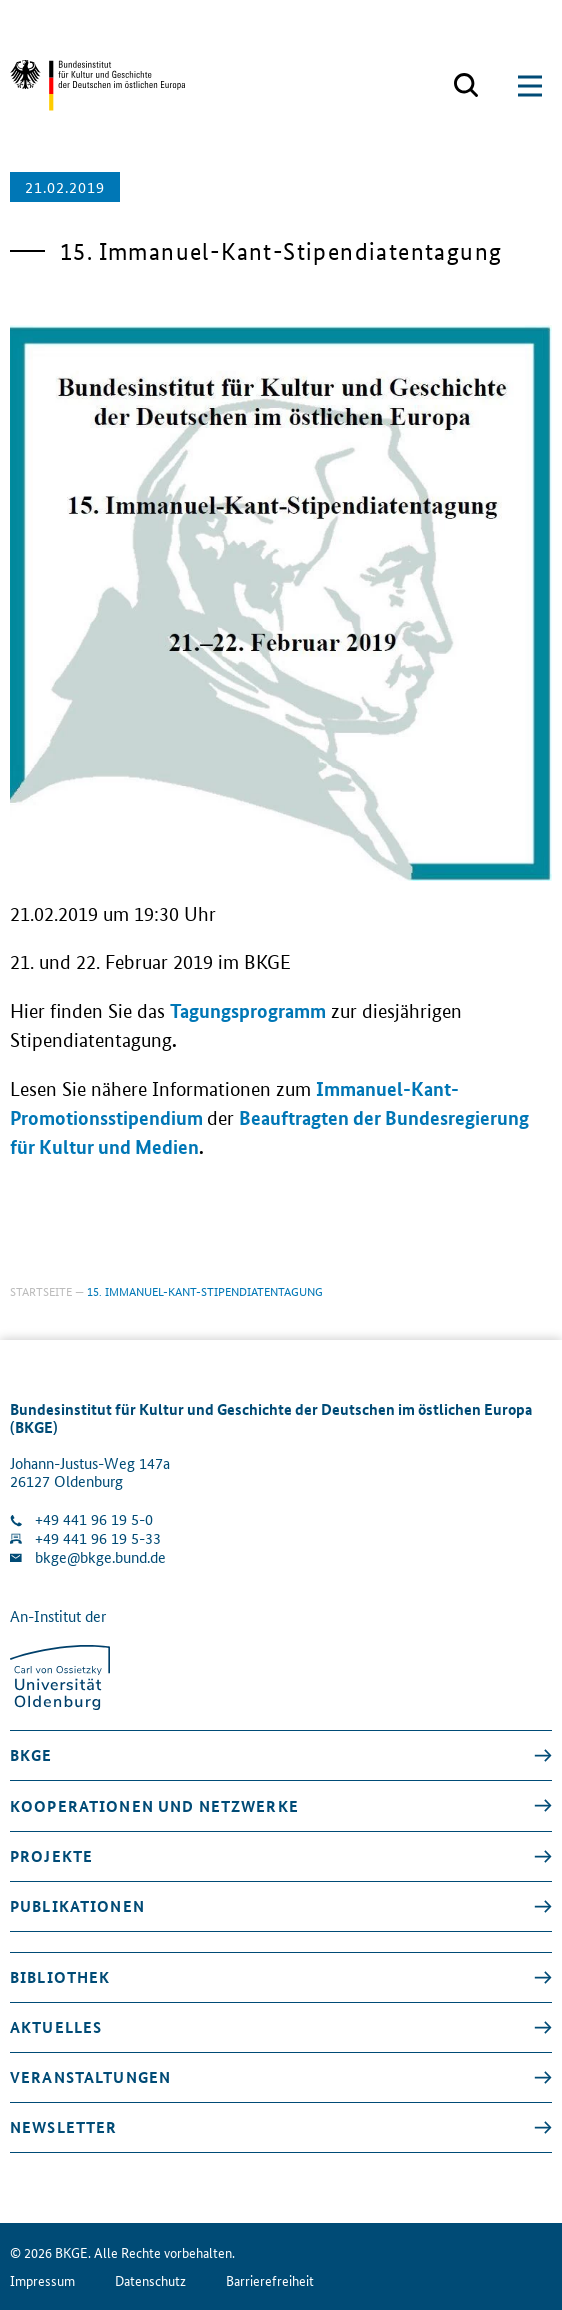 This screenshot has width=562, height=2310. Describe the element at coordinates (31, 1755) in the screenshot. I see `BKGE` at that location.